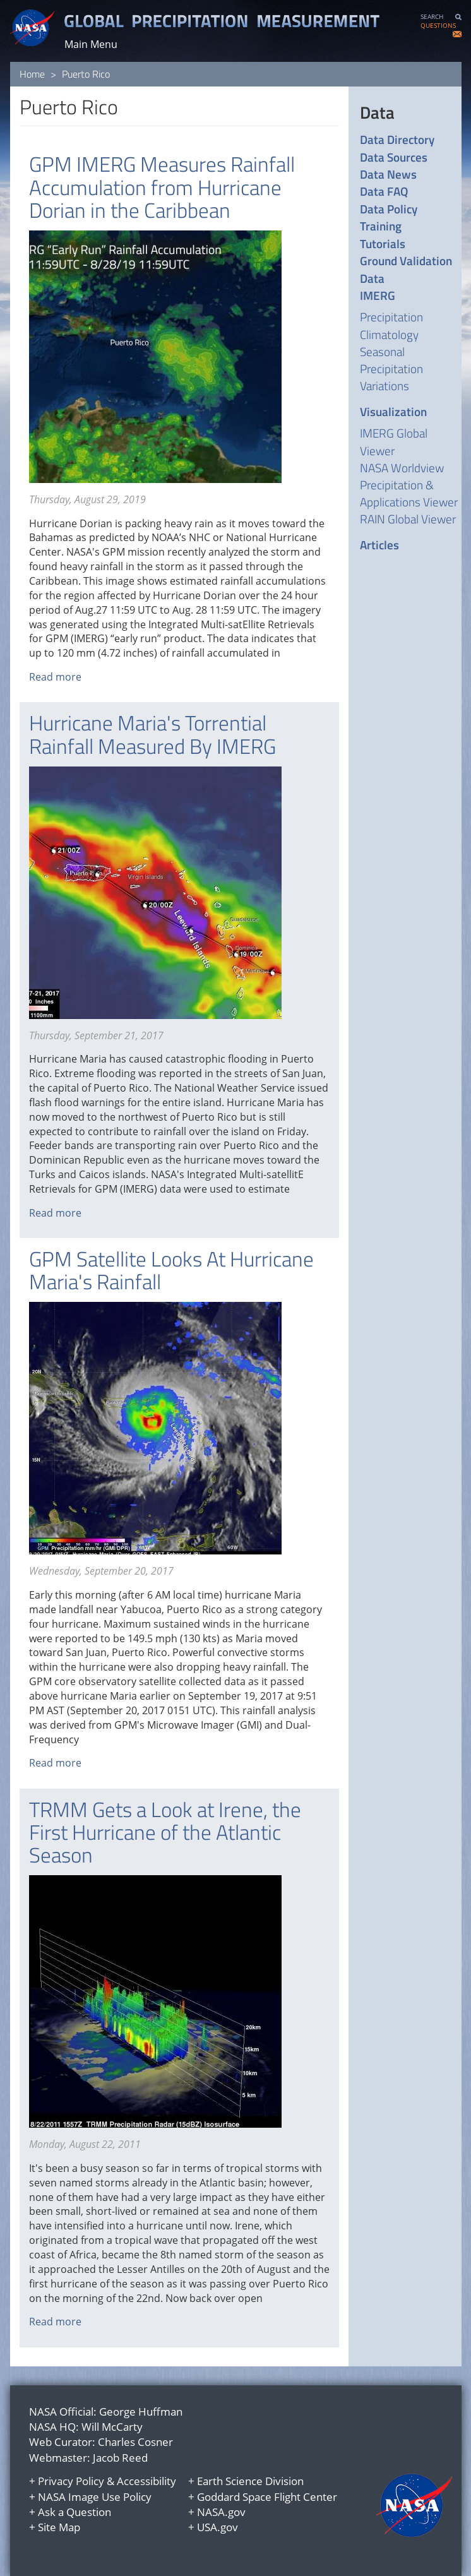  What do you see at coordinates (384, 191) in the screenshot?
I see `Data FAQ` at bounding box center [384, 191].